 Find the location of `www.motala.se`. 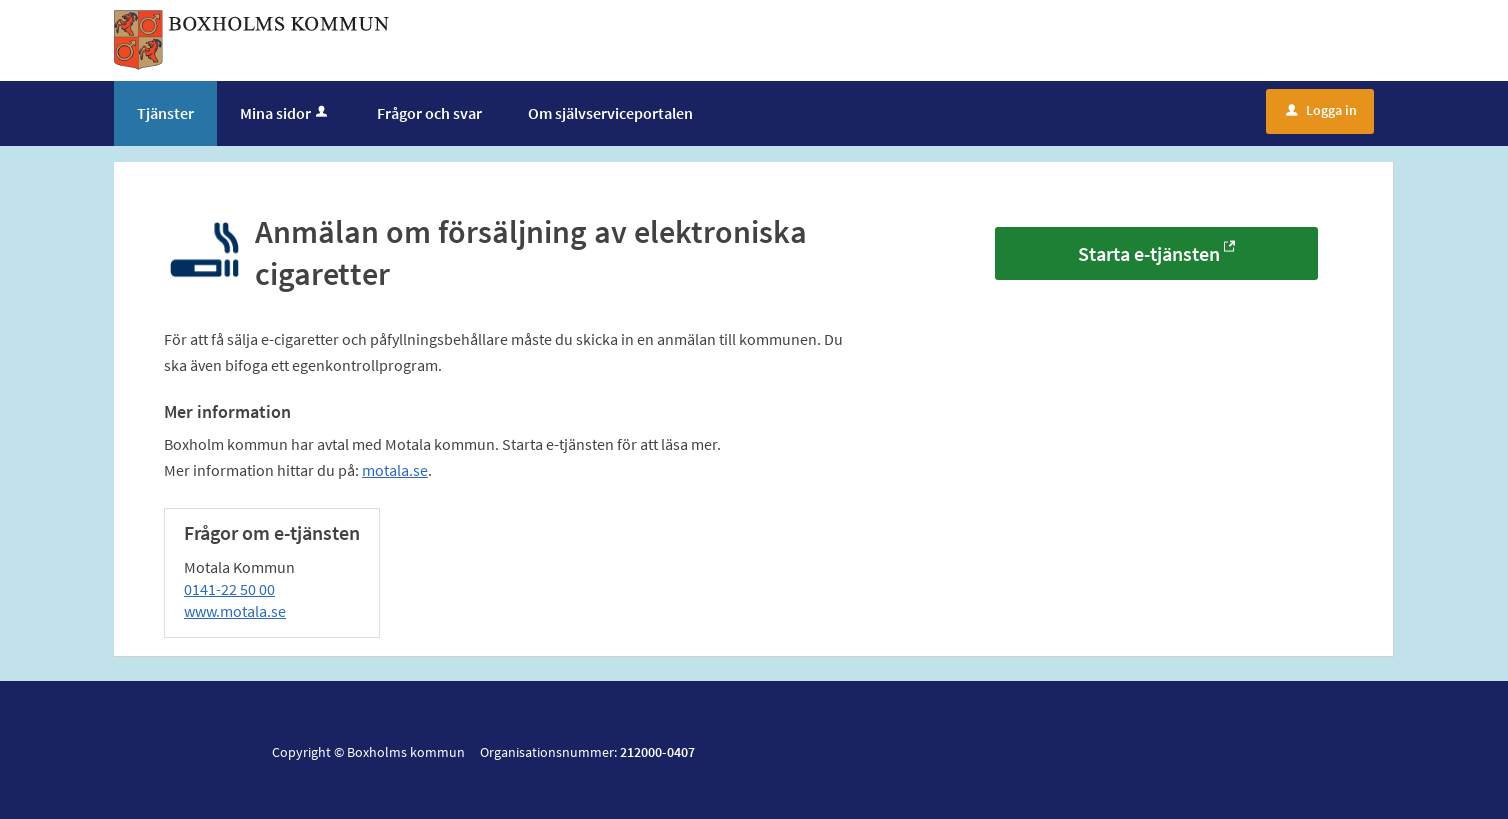

www.motala.se is located at coordinates (235, 611).